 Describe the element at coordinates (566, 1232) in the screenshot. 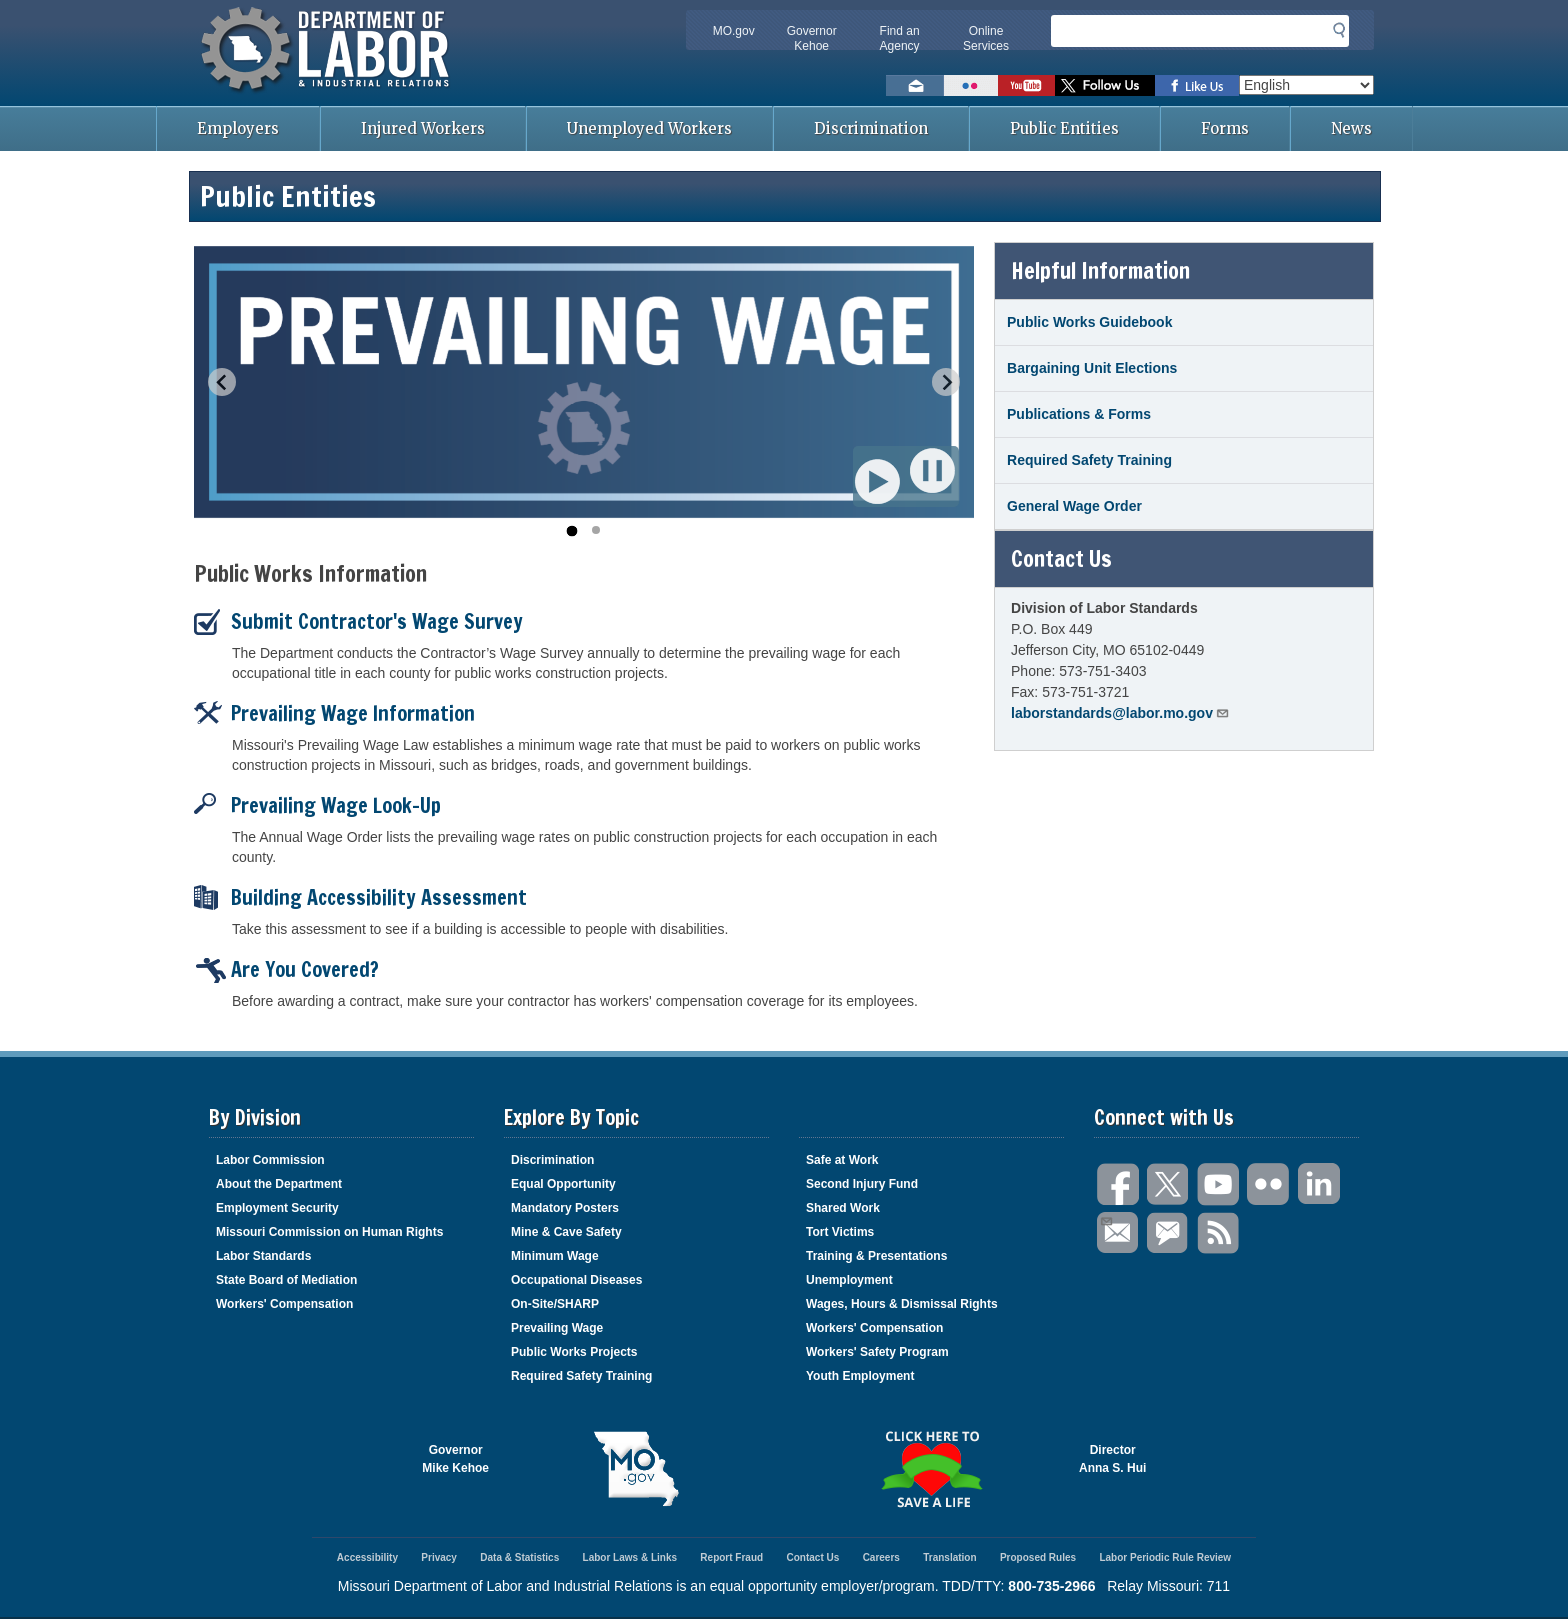

I see `Mine & Cave Safety` at that location.